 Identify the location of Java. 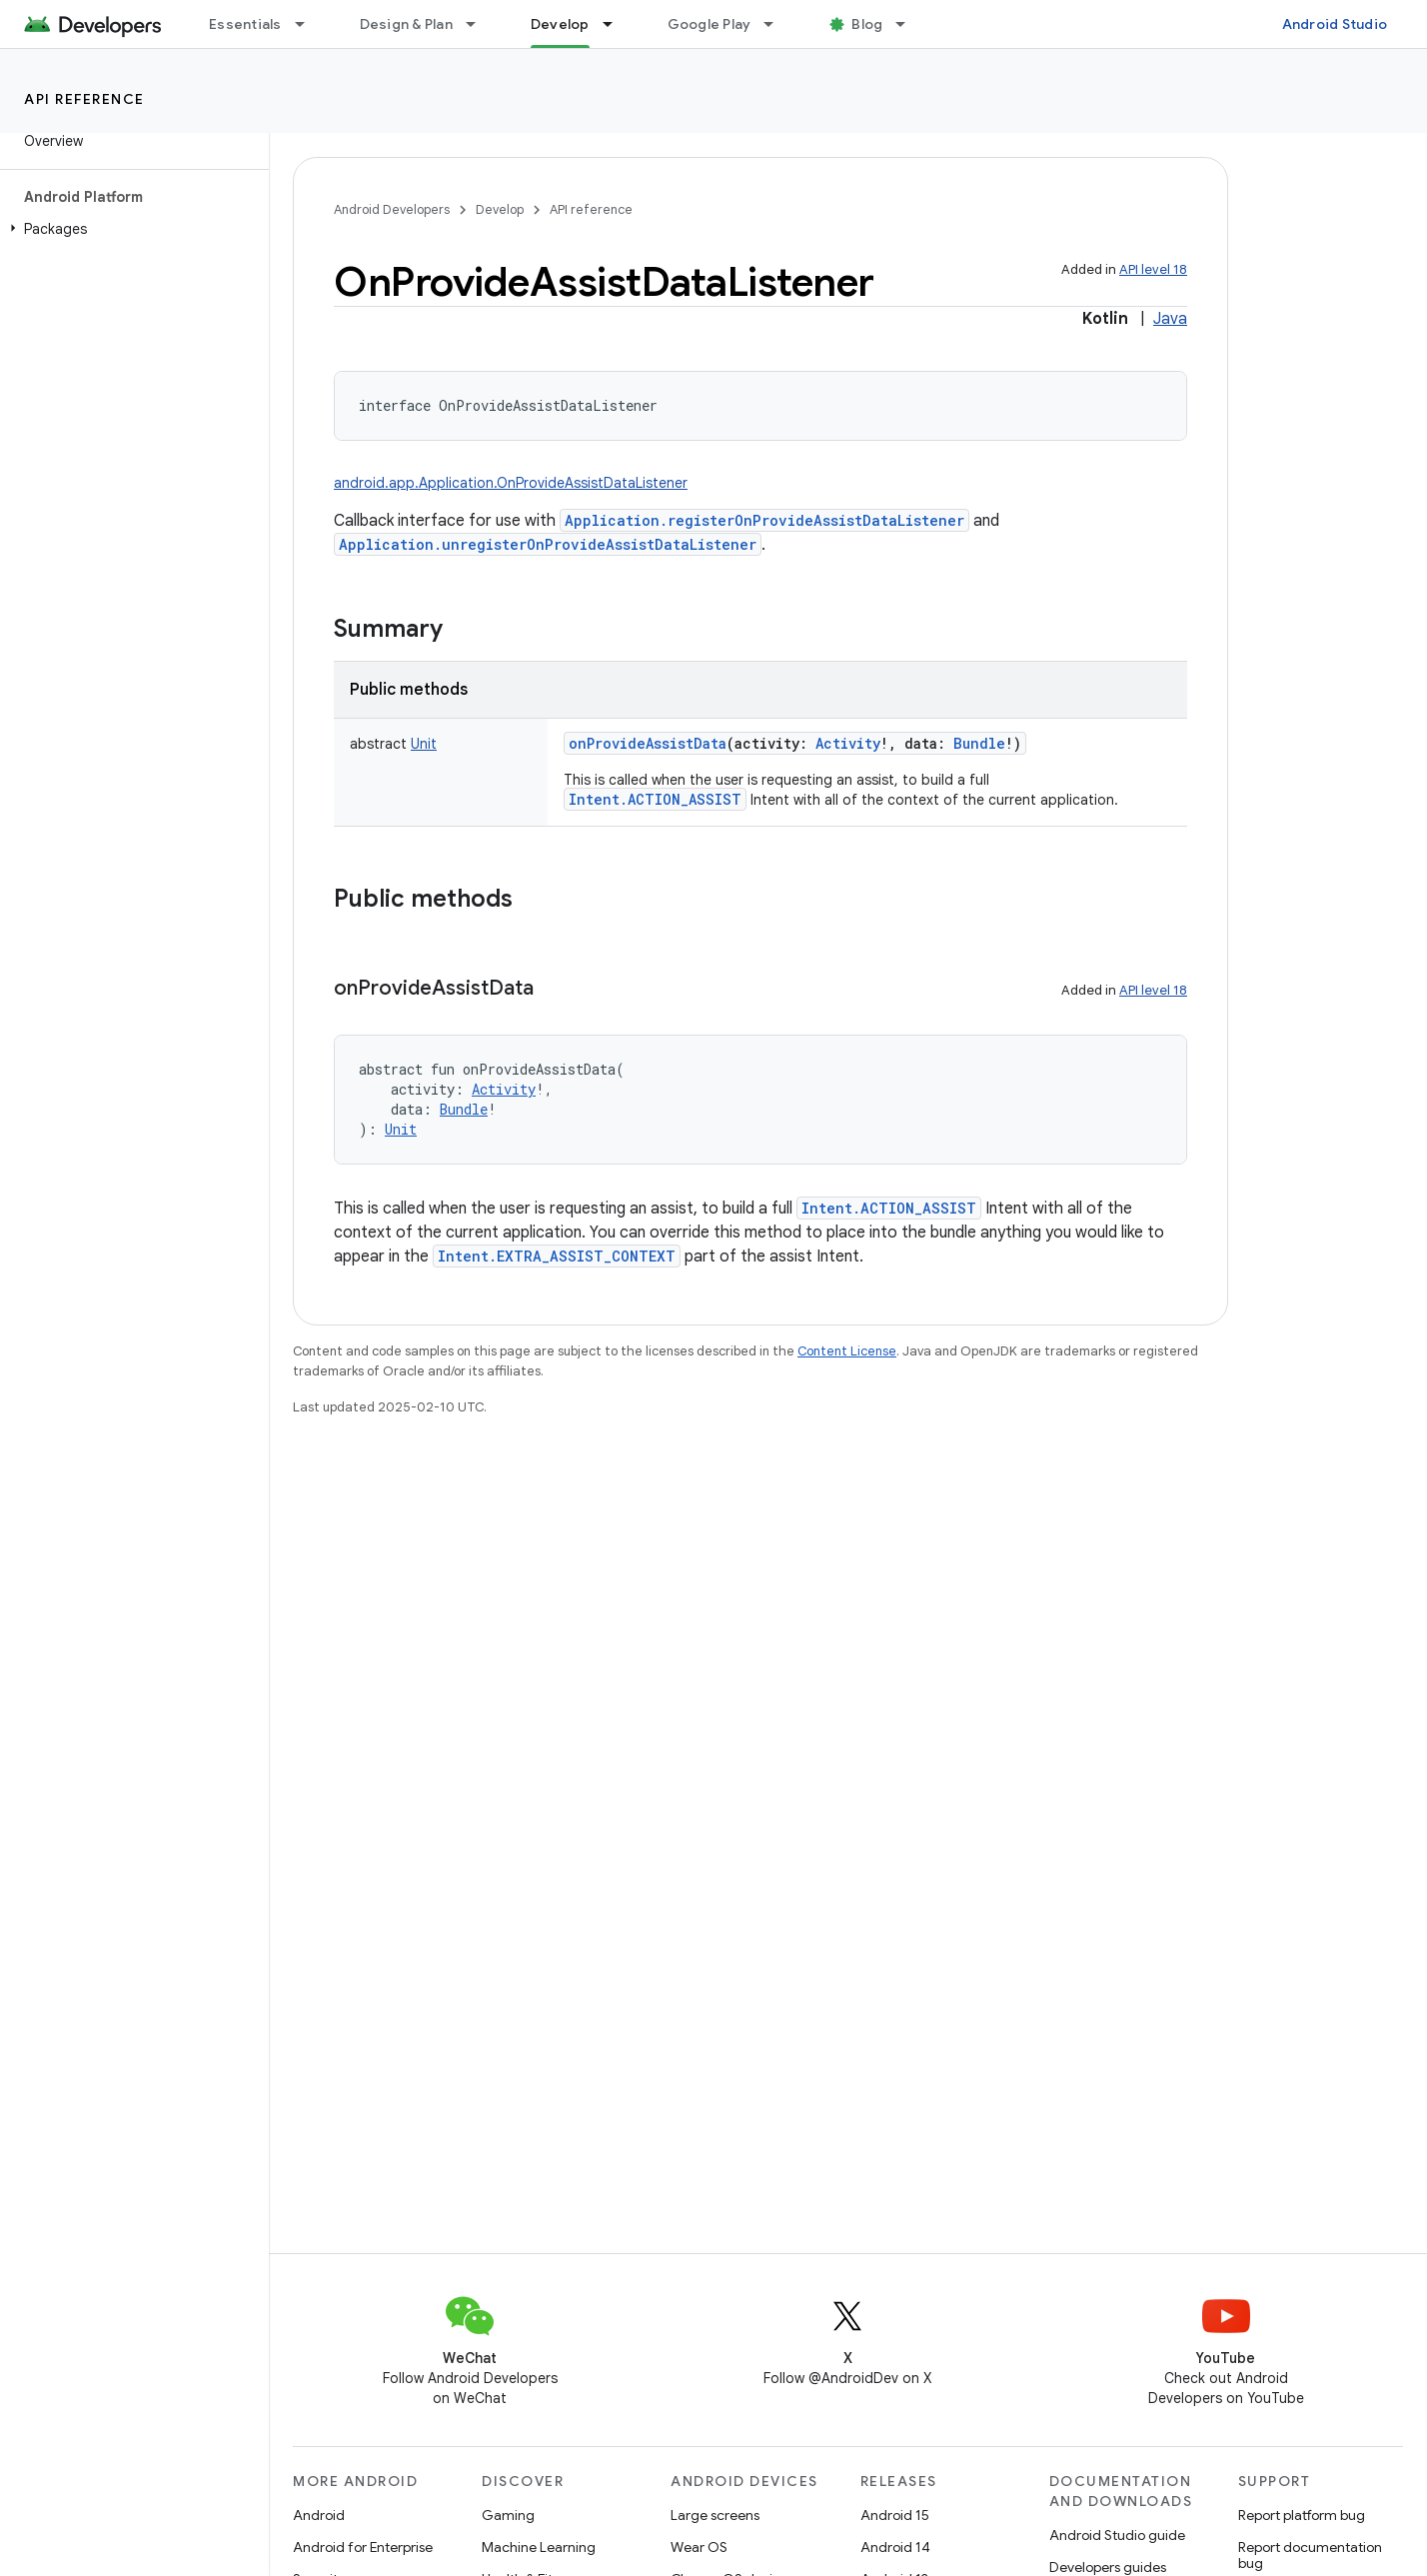
(1170, 319).